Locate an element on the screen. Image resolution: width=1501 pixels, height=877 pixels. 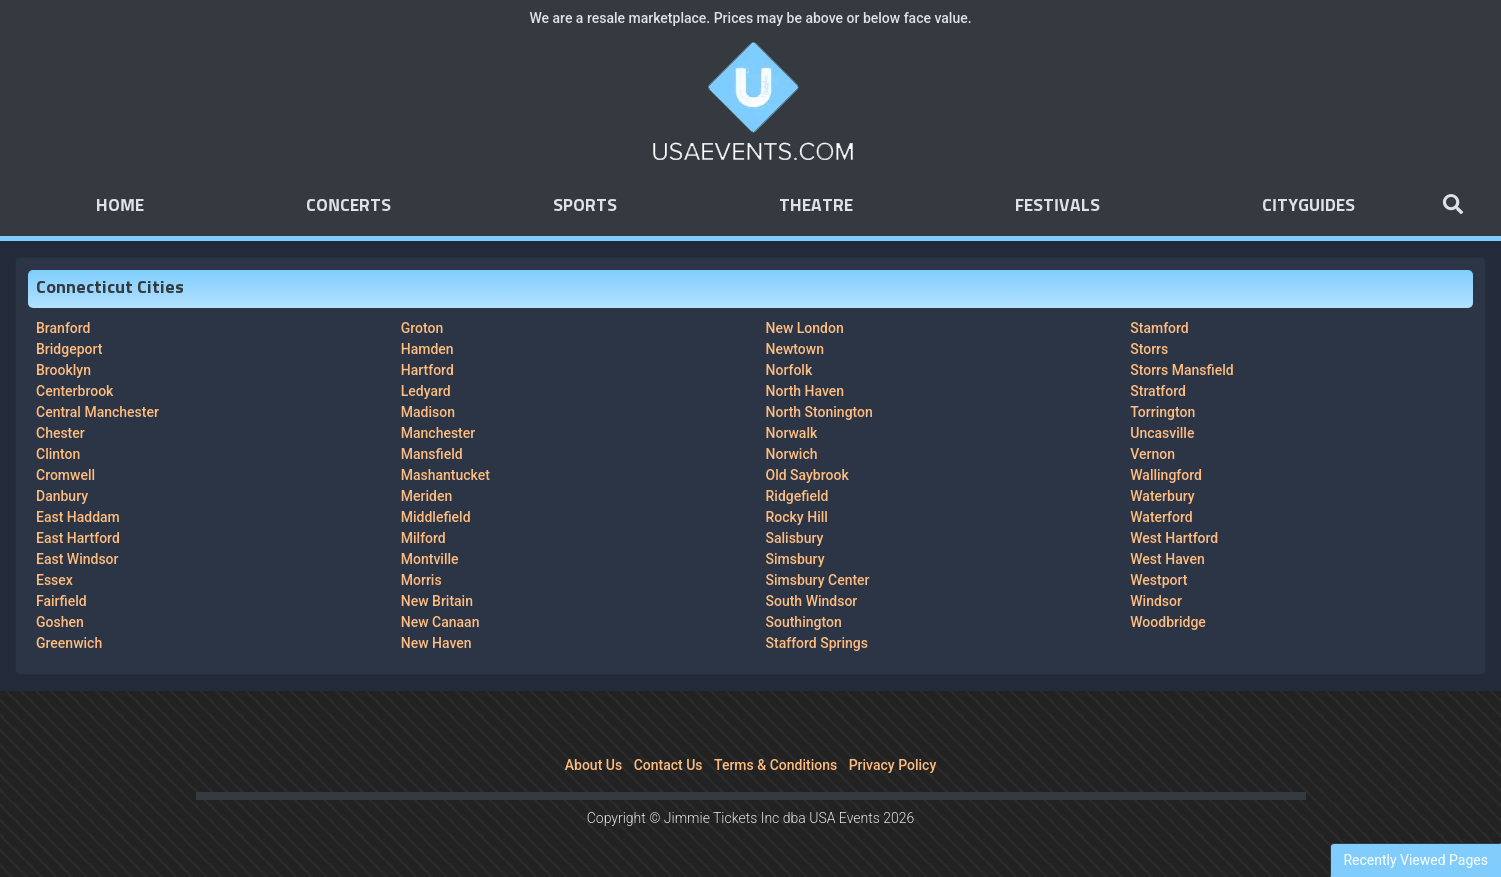
Home is located at coordinates (120, 206).